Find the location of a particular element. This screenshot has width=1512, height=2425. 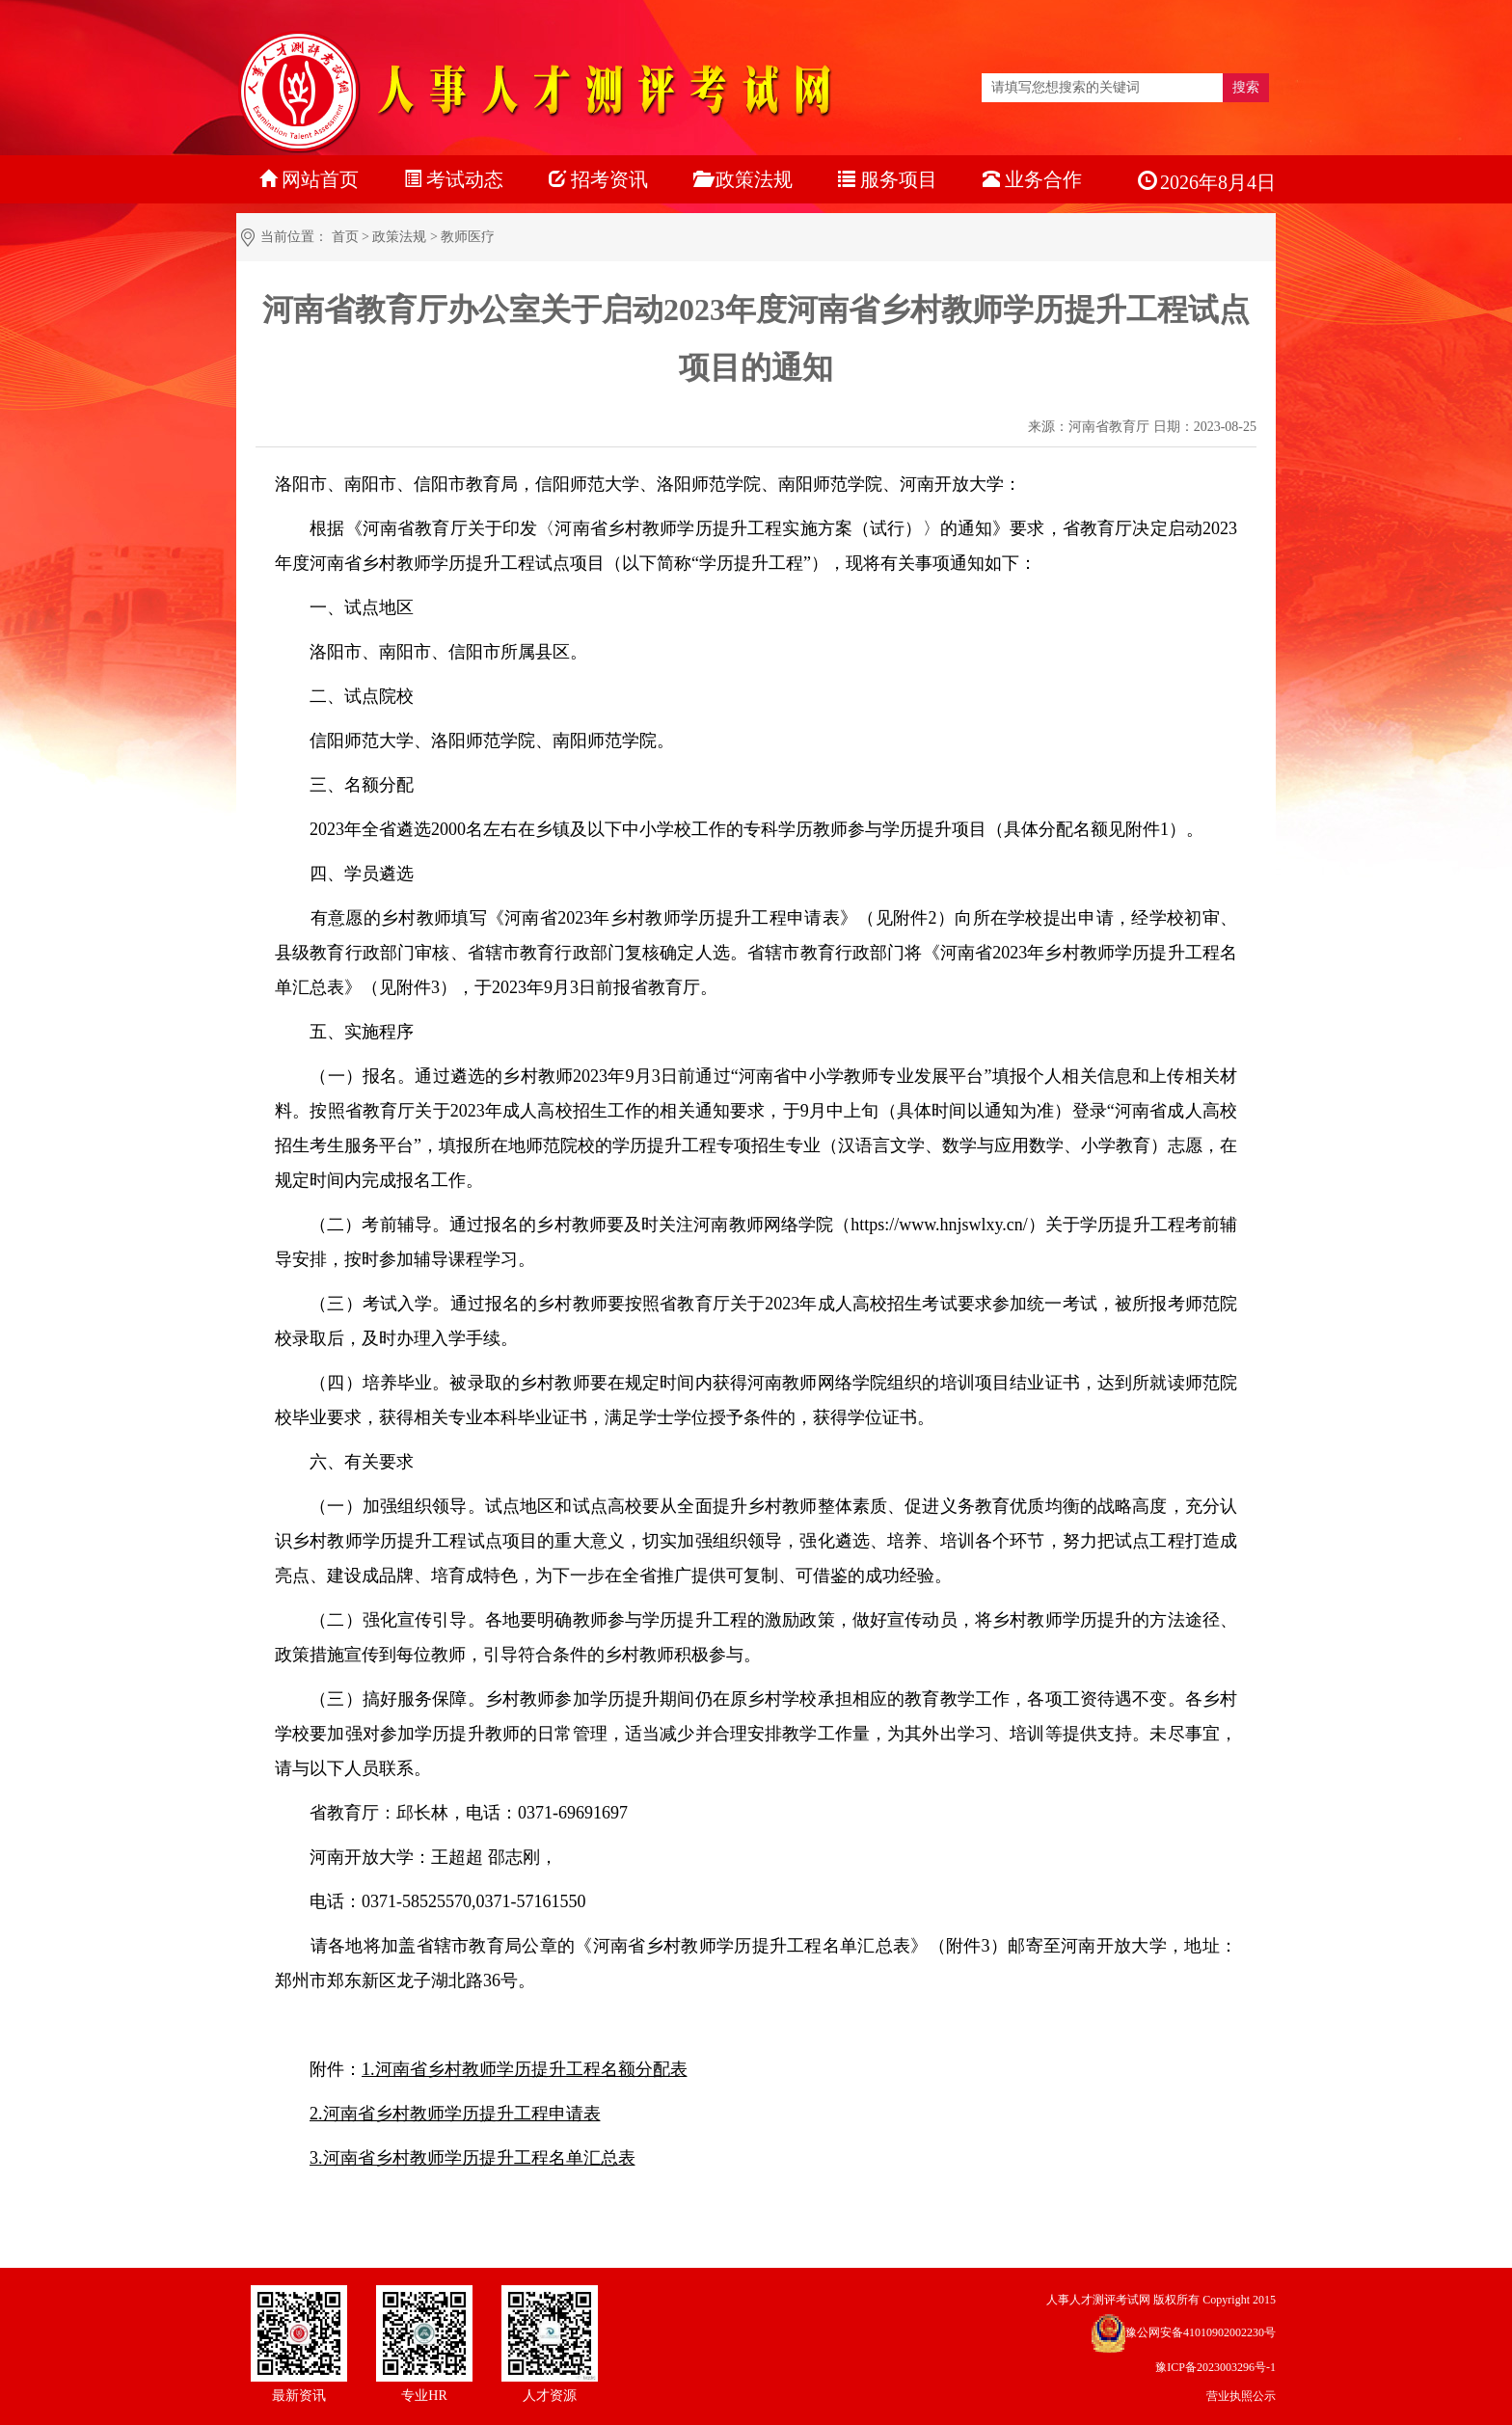

豫ICP备2023003296号-1 is located at coordinates (1215, 2367).